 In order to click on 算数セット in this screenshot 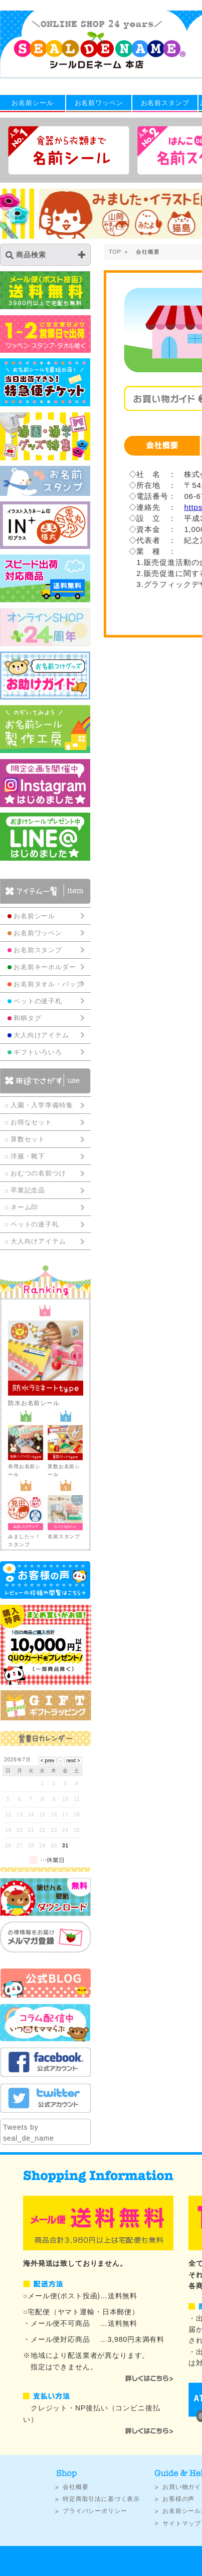, I will do `click(28, 1139)`.